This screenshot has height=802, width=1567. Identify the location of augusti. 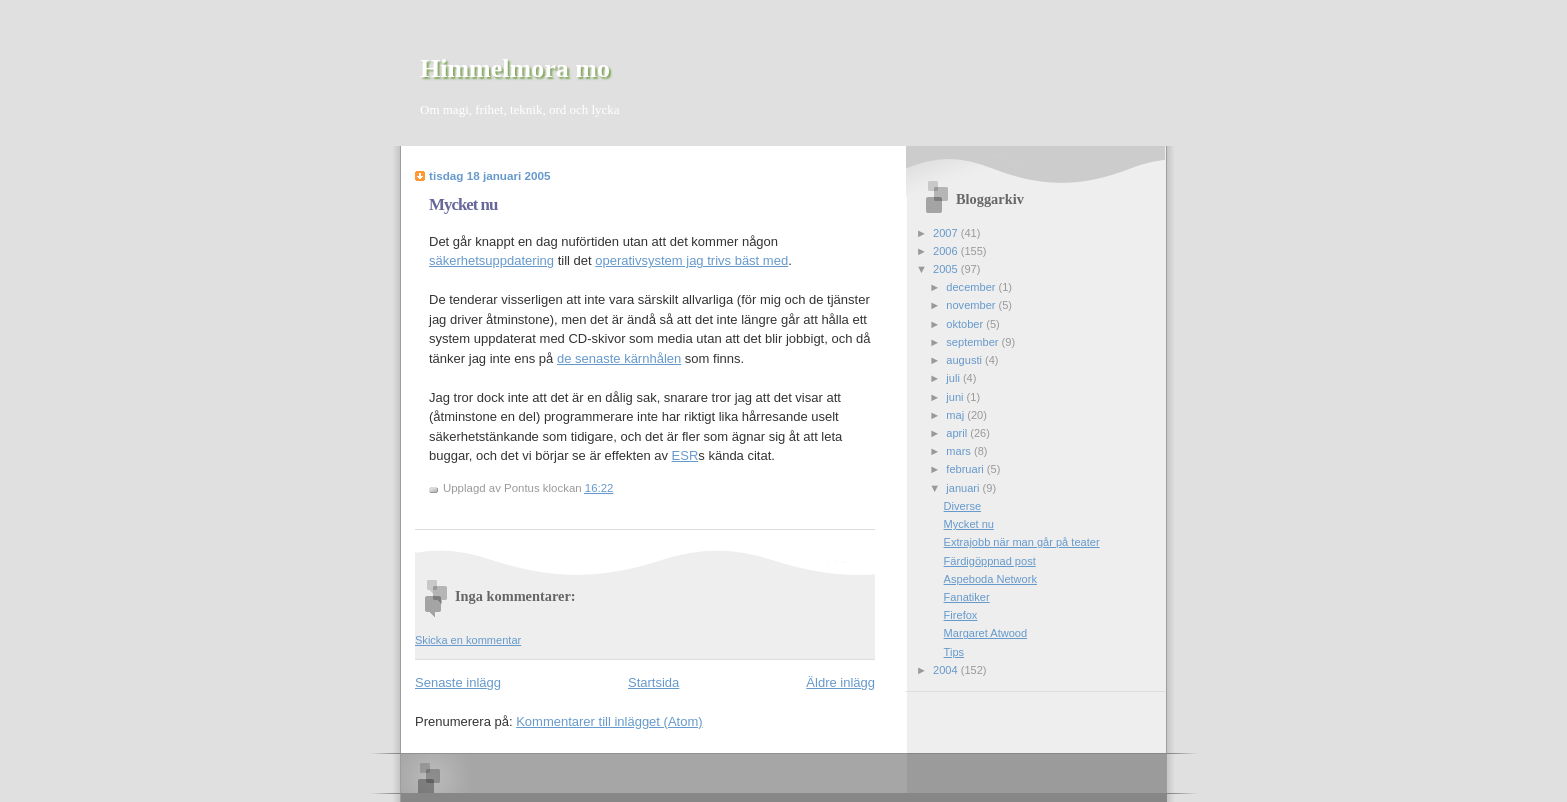
(965, 360).